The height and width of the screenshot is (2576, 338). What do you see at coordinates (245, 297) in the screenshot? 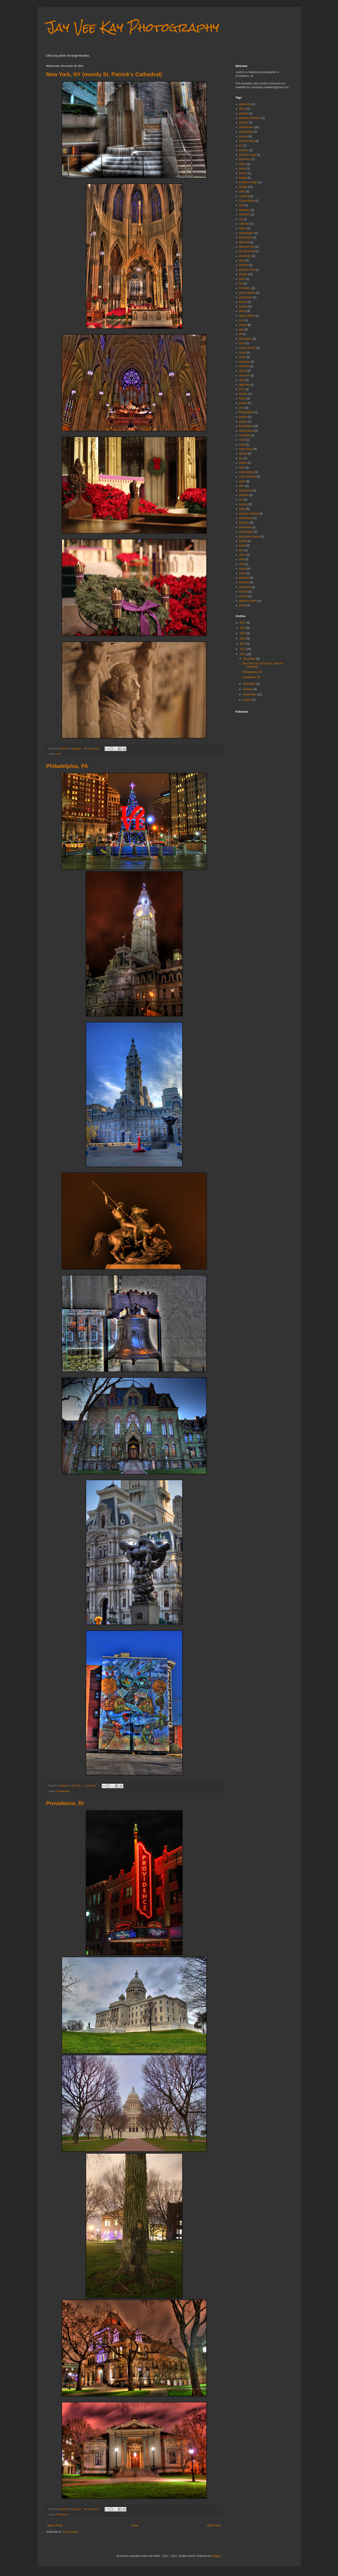
I see `gravestone` at bounding box center [245, 297].